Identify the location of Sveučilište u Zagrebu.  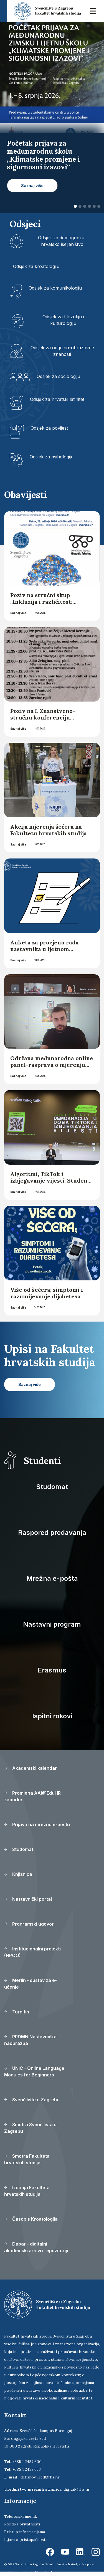
(32, 2099).